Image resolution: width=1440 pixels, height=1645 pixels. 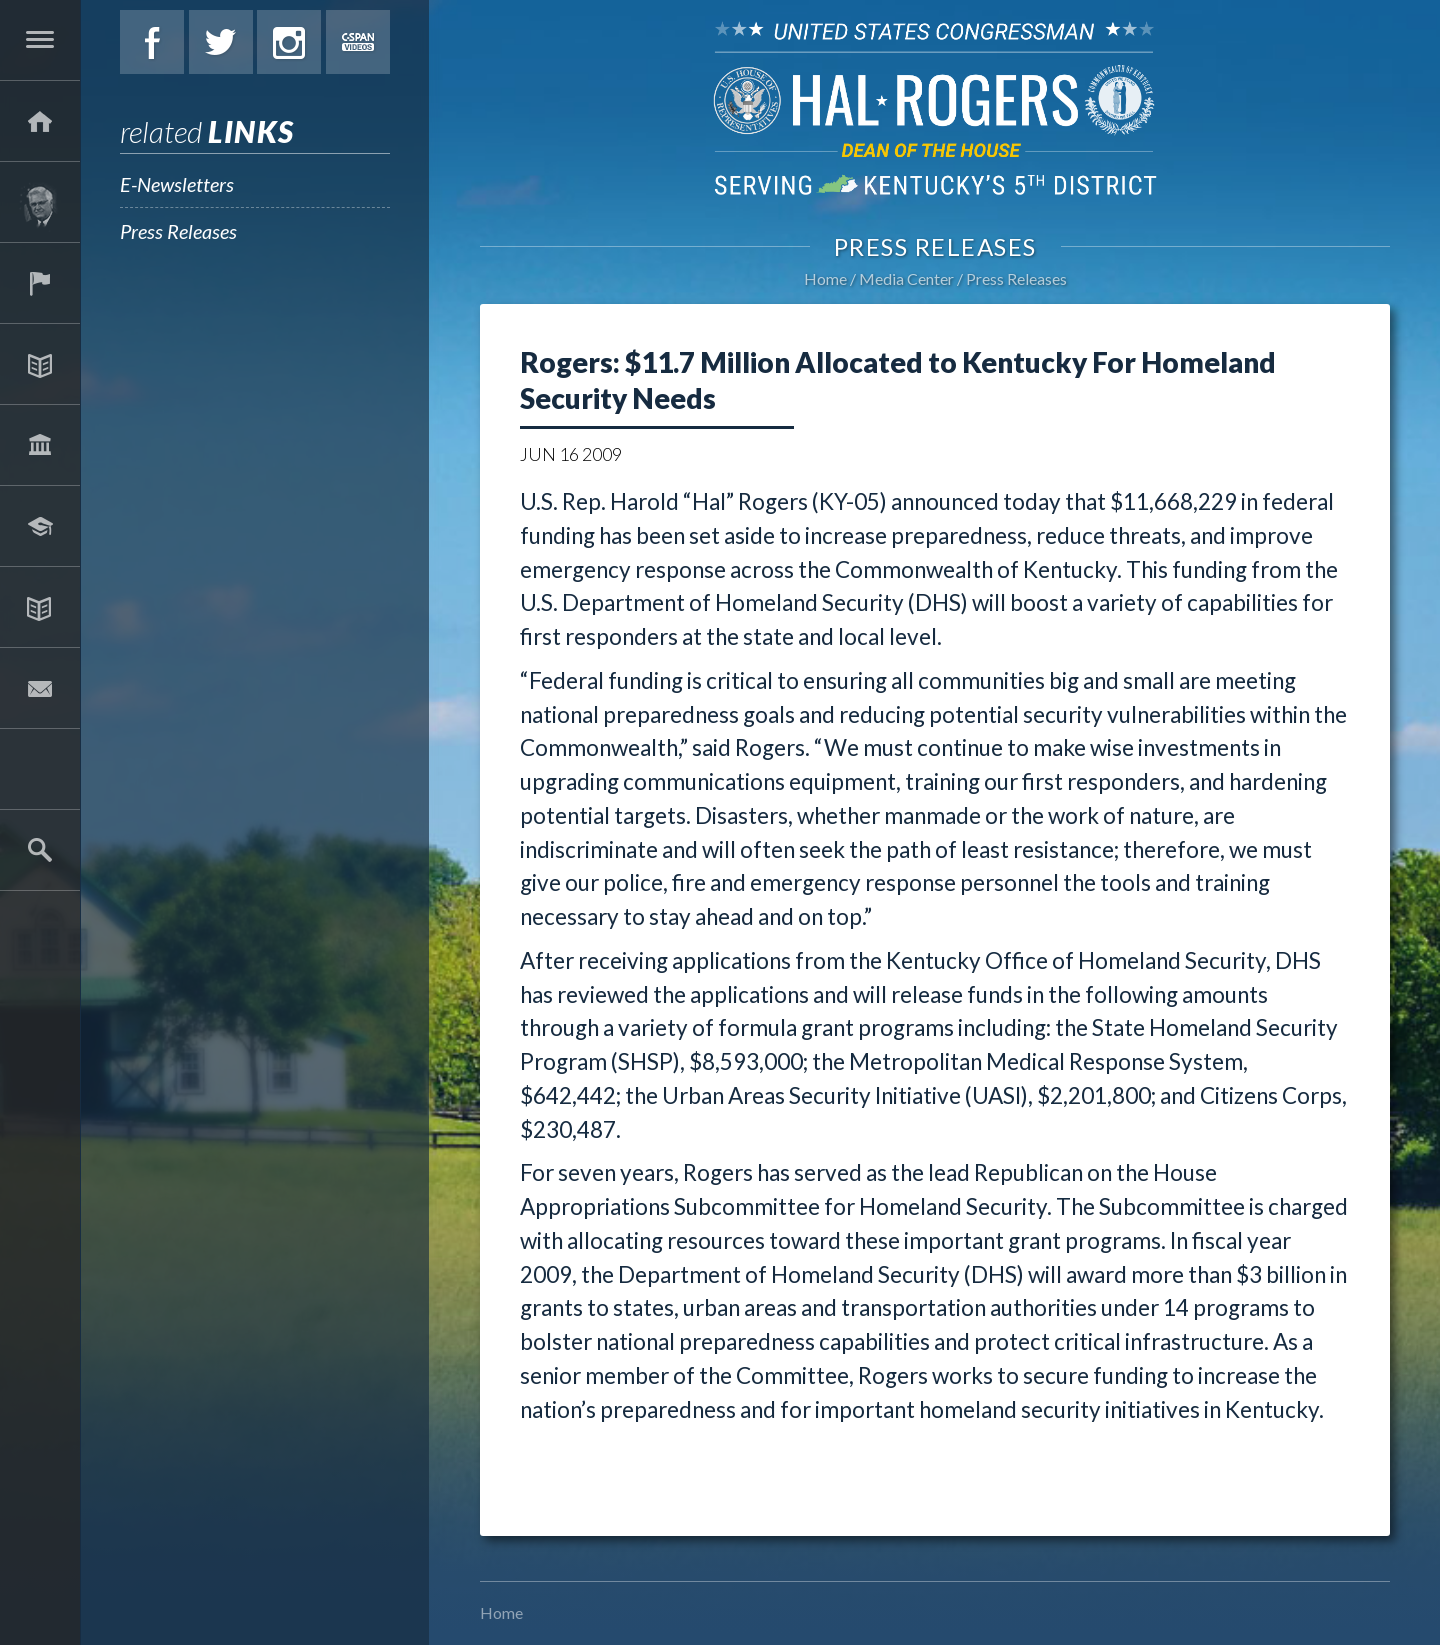 I want to click on Students, so click(x=40, y=526).